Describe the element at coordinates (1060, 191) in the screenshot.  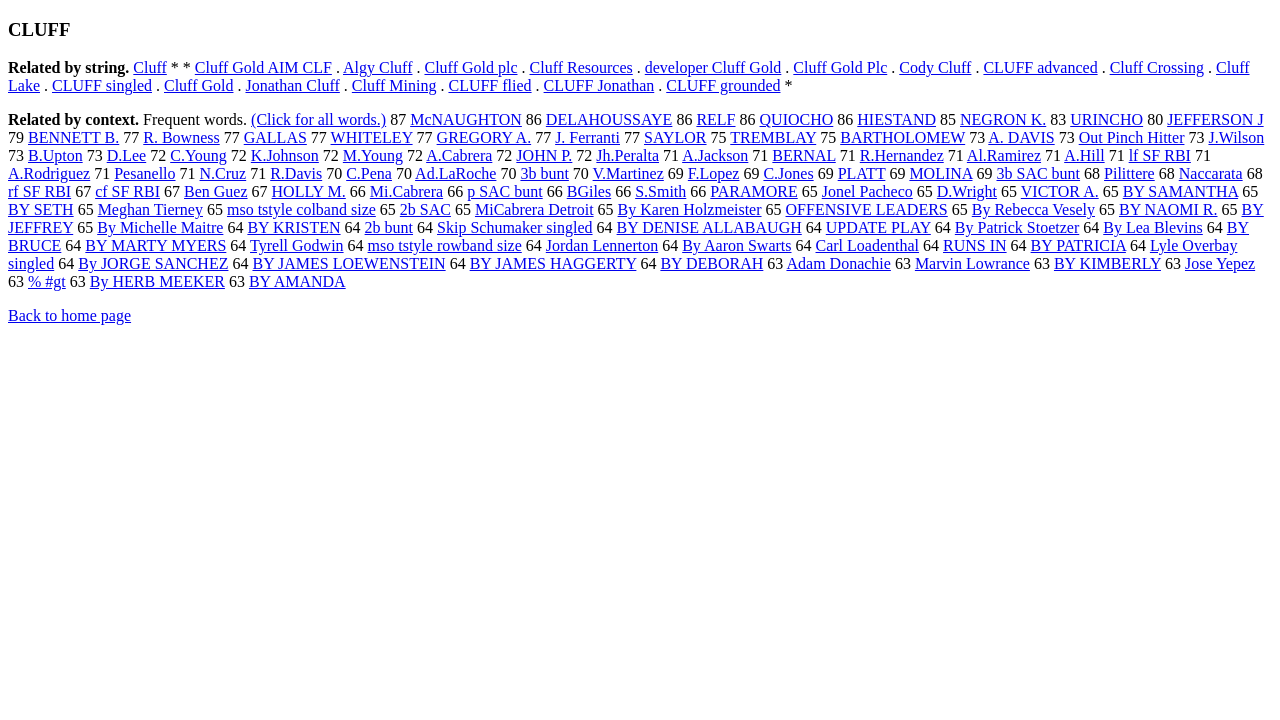
I see `VICTOR A.` at that location.